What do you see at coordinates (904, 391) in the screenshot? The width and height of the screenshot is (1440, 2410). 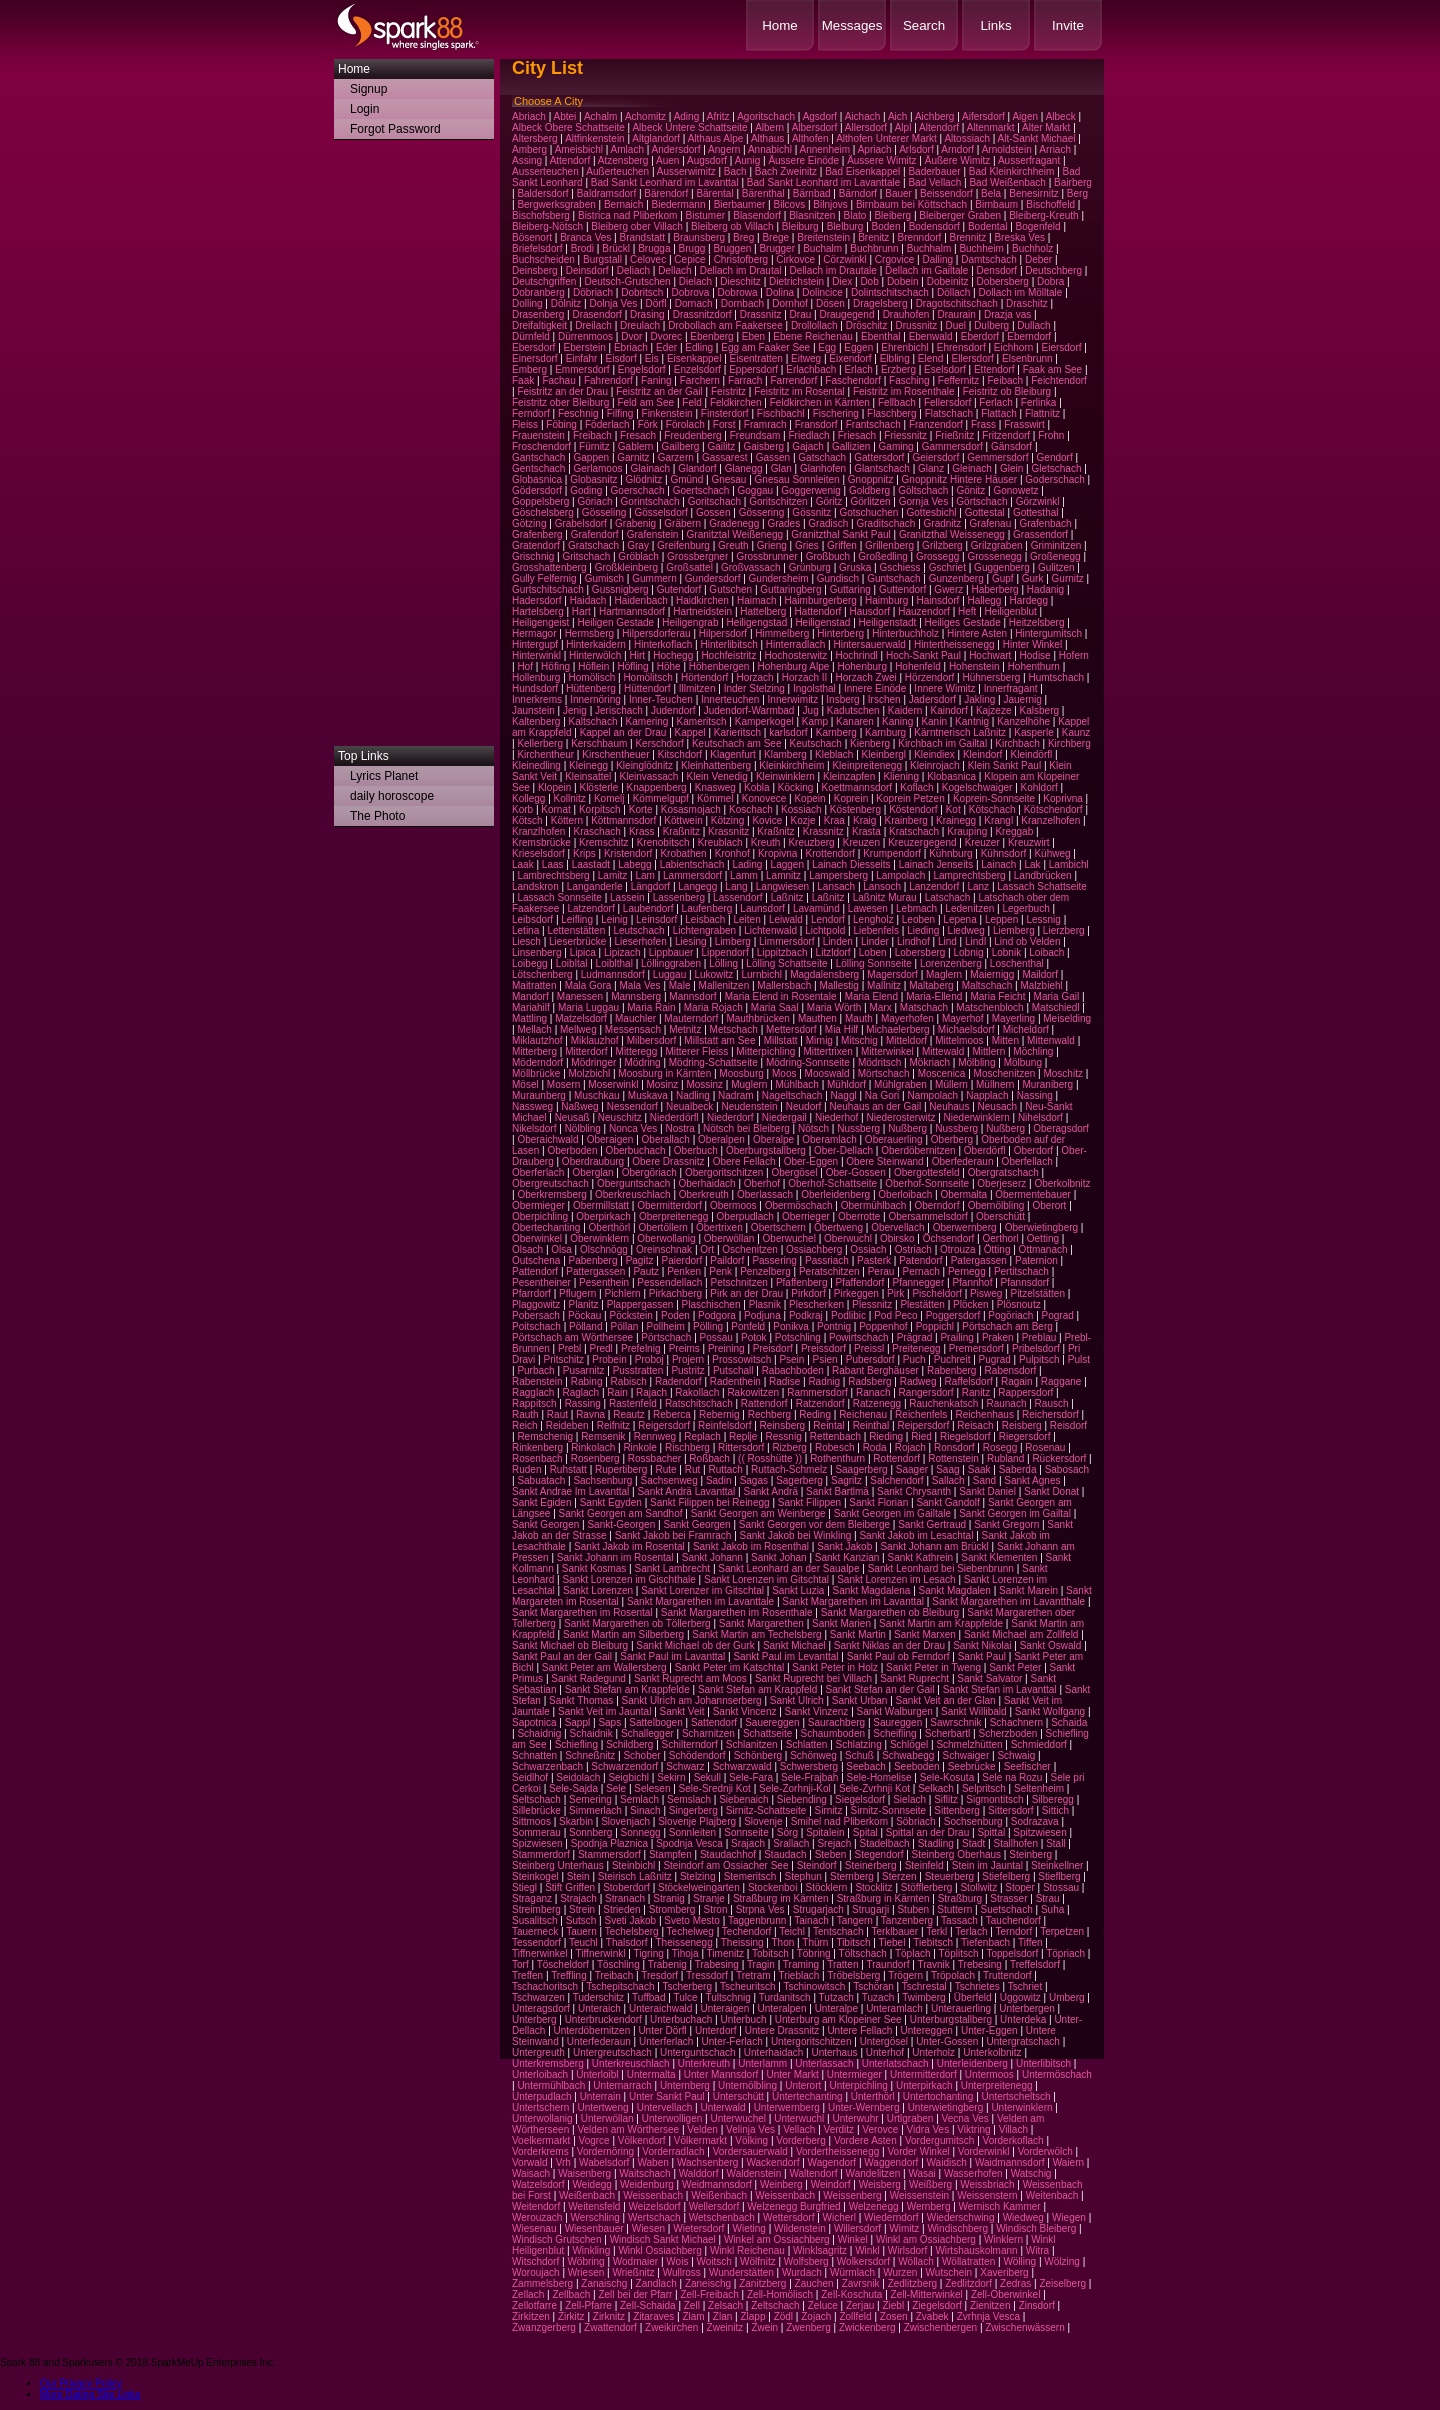 I see `Feistritz im Rosenthale` at bounding box center [904, 391].